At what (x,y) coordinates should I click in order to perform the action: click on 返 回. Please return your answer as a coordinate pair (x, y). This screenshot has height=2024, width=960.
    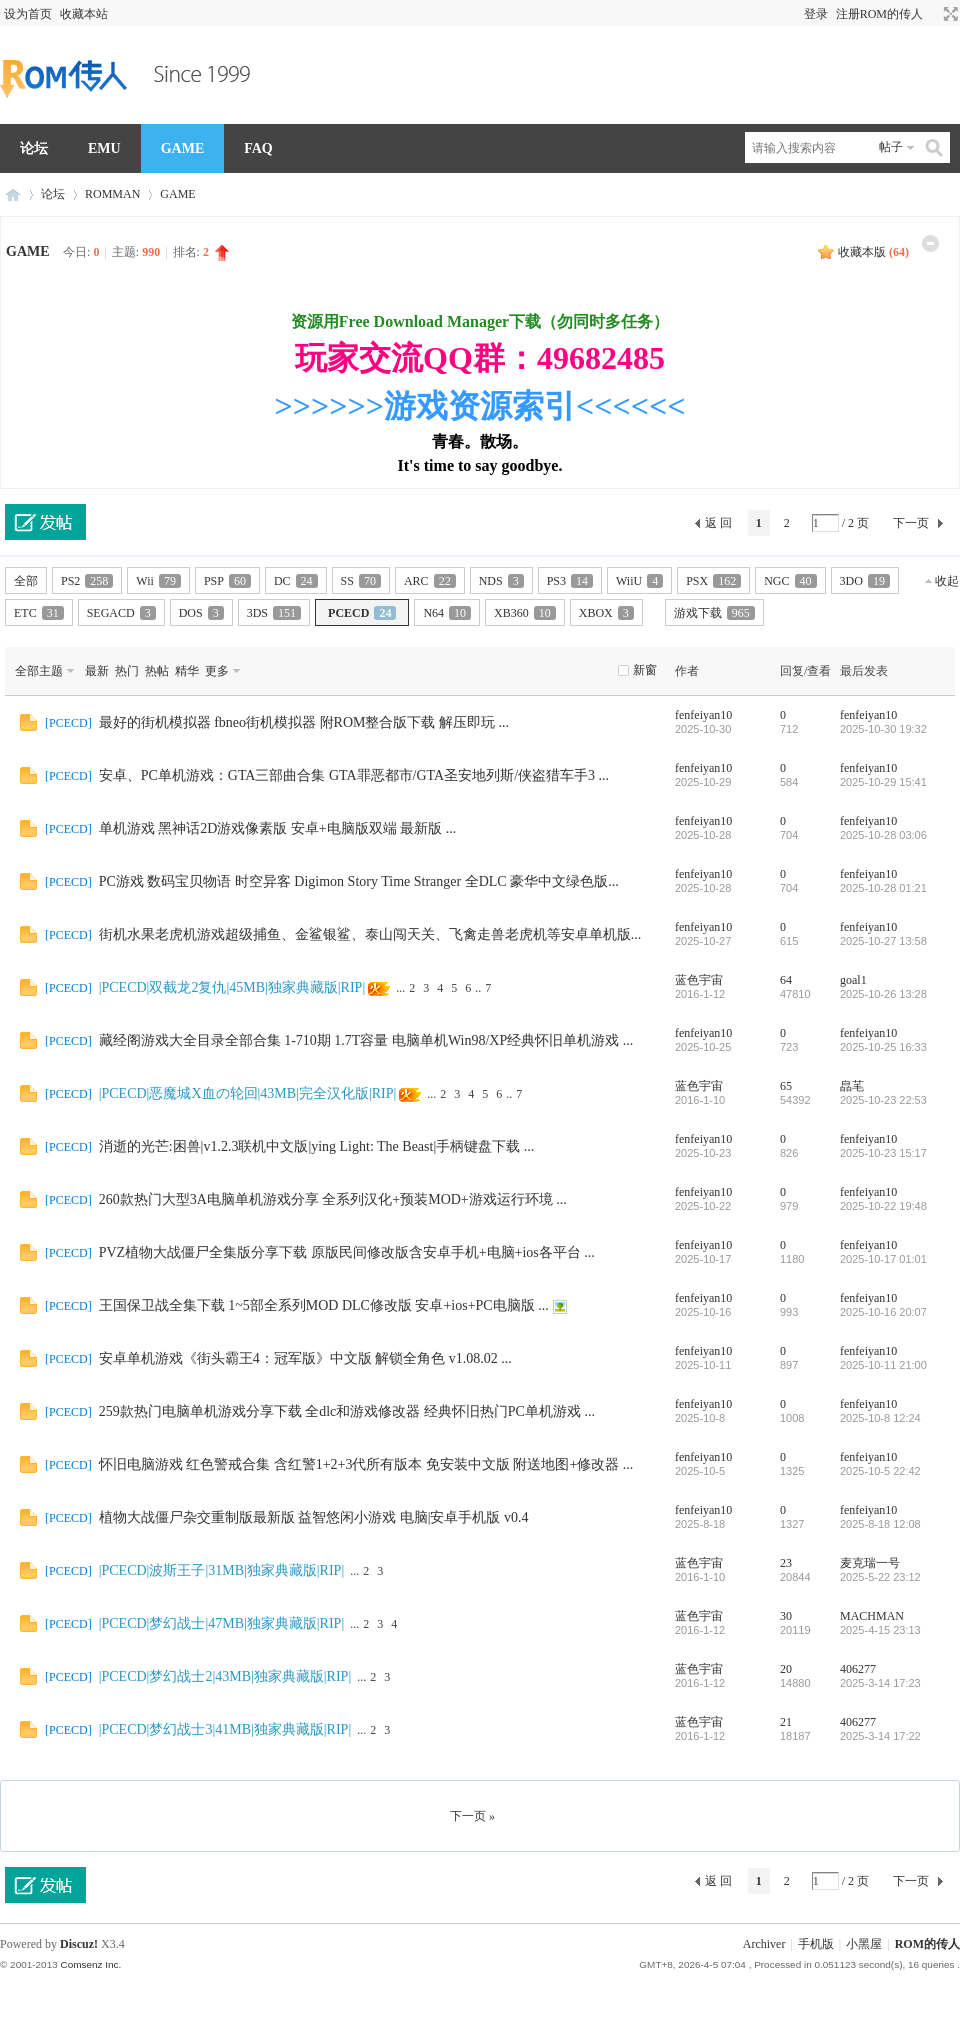
    Looking at the image, I should click on (718, 523).